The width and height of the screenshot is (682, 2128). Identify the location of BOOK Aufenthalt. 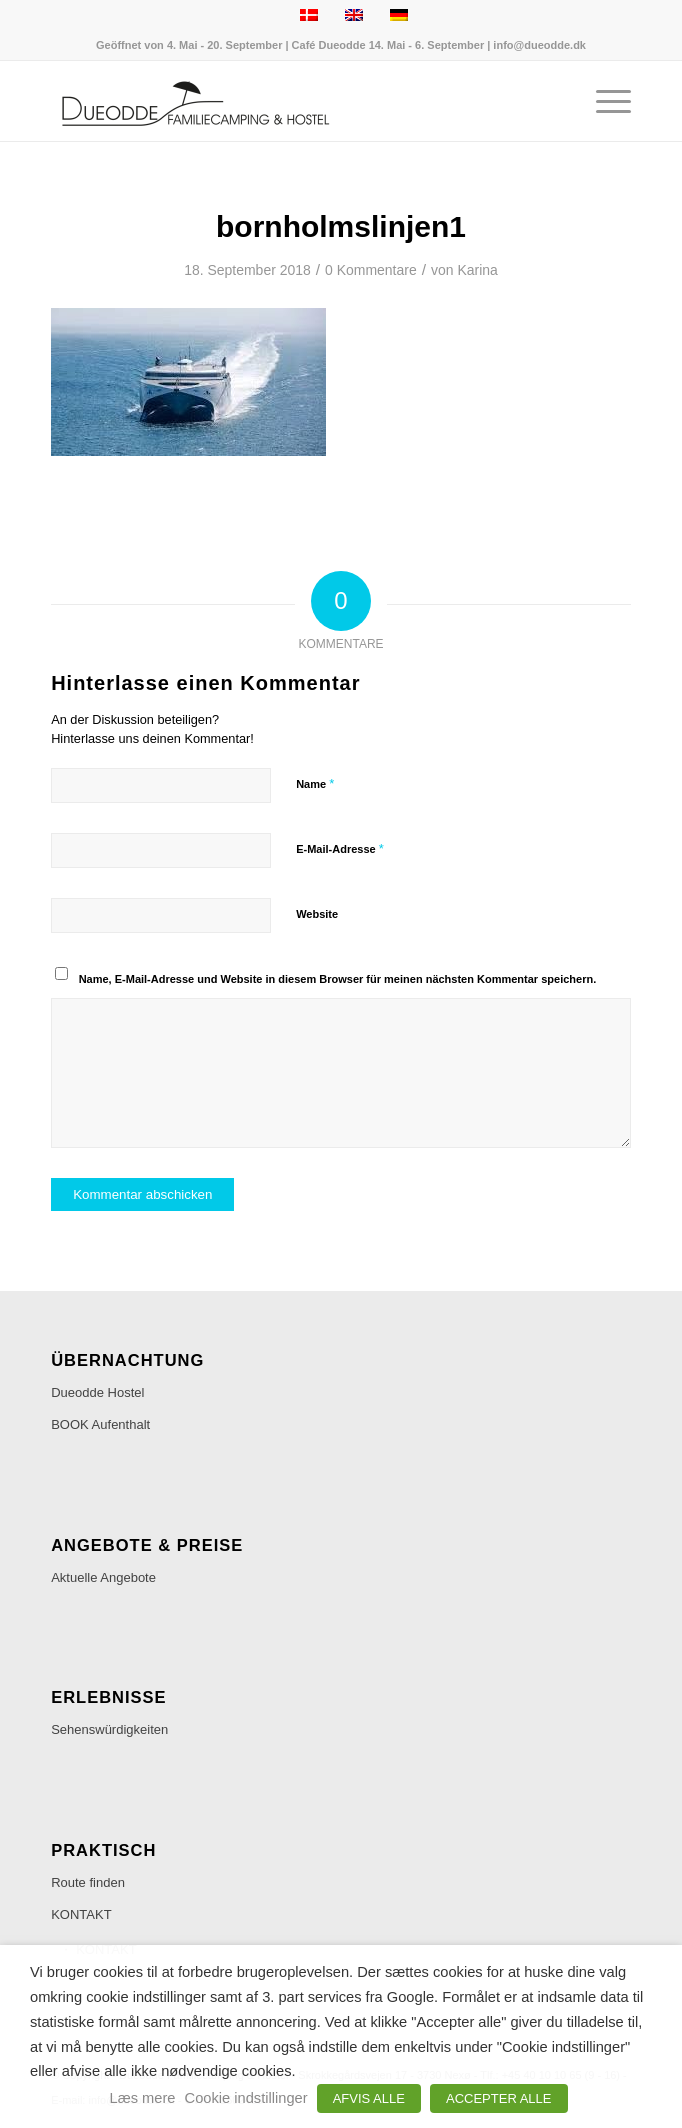
(100, 1424).